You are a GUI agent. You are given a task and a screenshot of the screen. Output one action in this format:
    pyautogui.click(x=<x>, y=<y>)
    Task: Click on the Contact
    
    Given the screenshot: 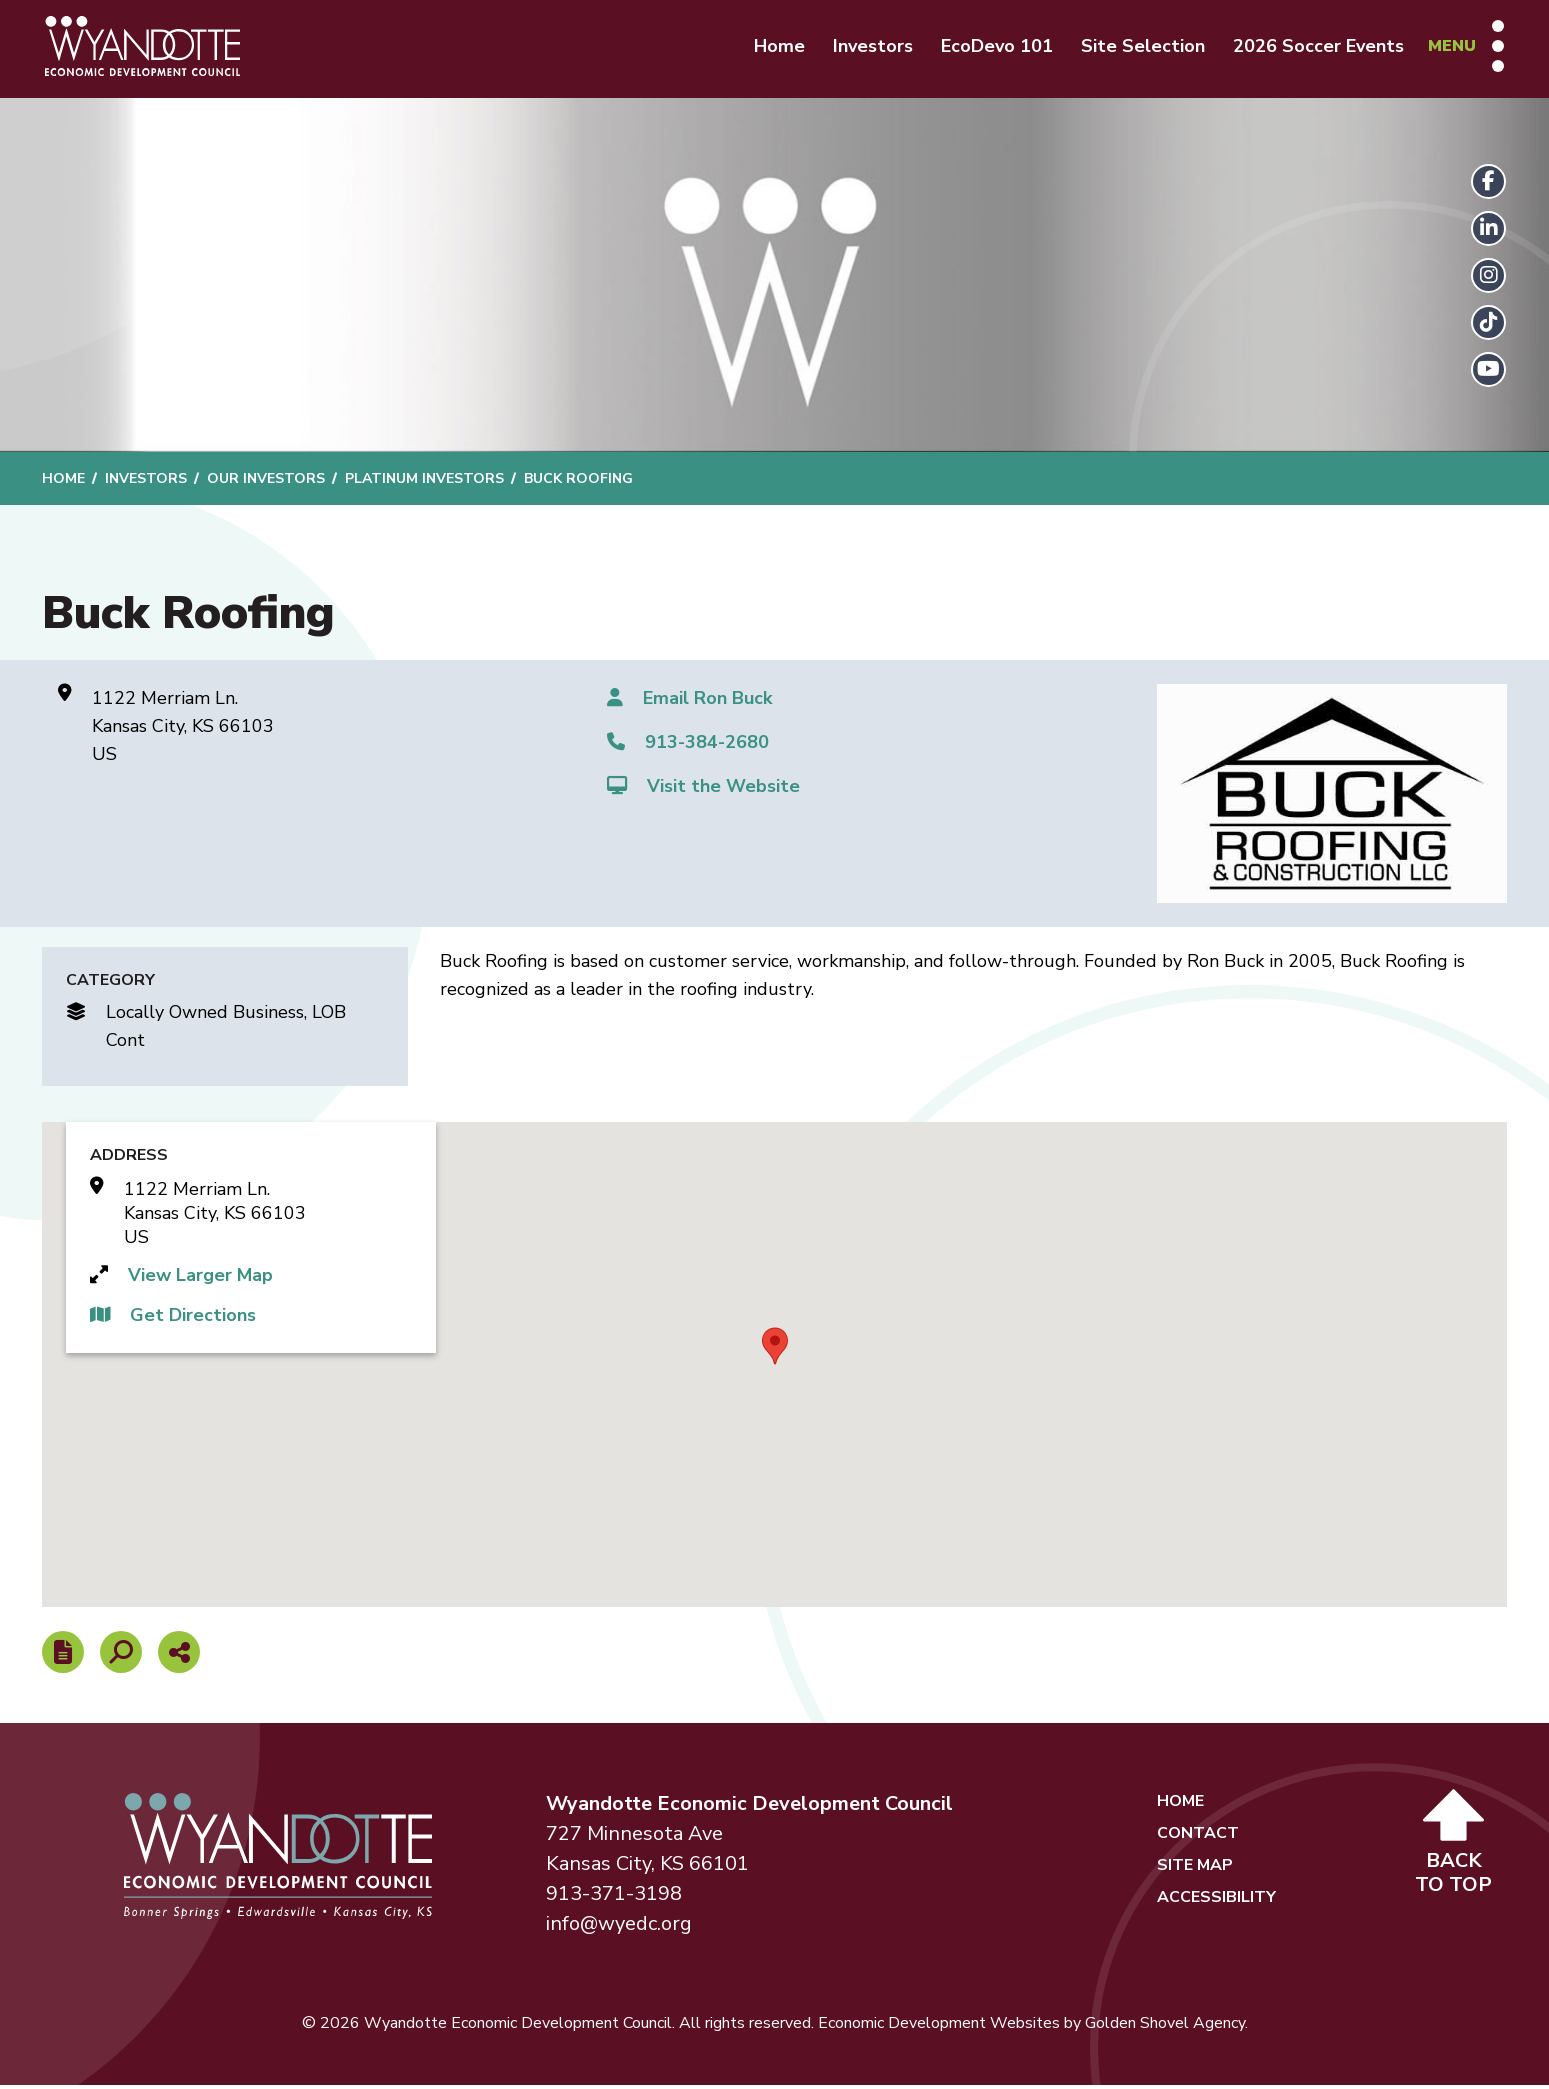 What is the action you would take?
    pyautogui.click(x=1198, y=1837)
    